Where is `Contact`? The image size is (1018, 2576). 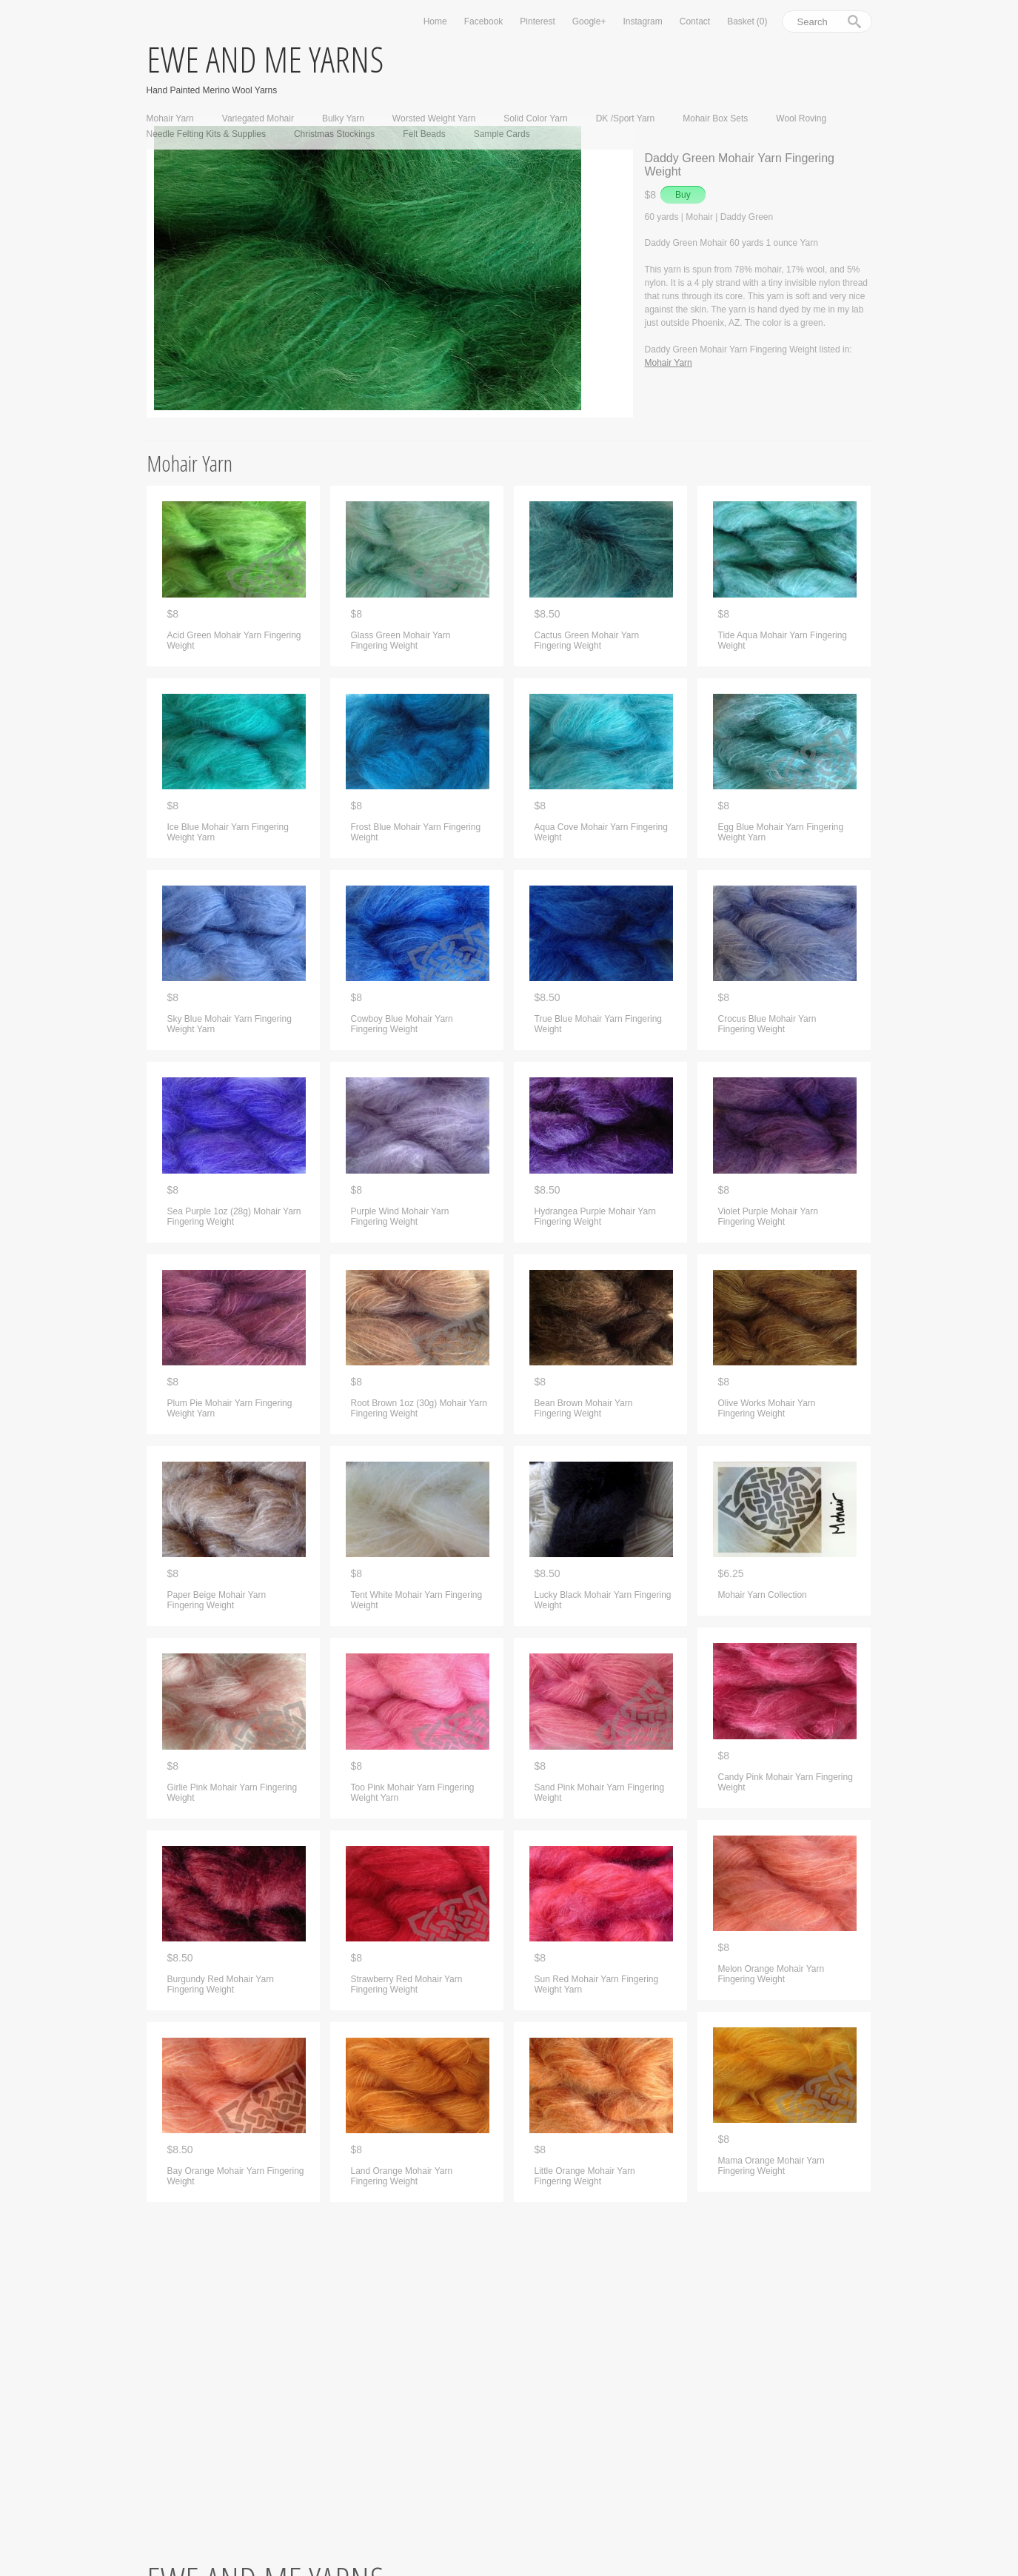 Contact is located at coordinates (695, 21).